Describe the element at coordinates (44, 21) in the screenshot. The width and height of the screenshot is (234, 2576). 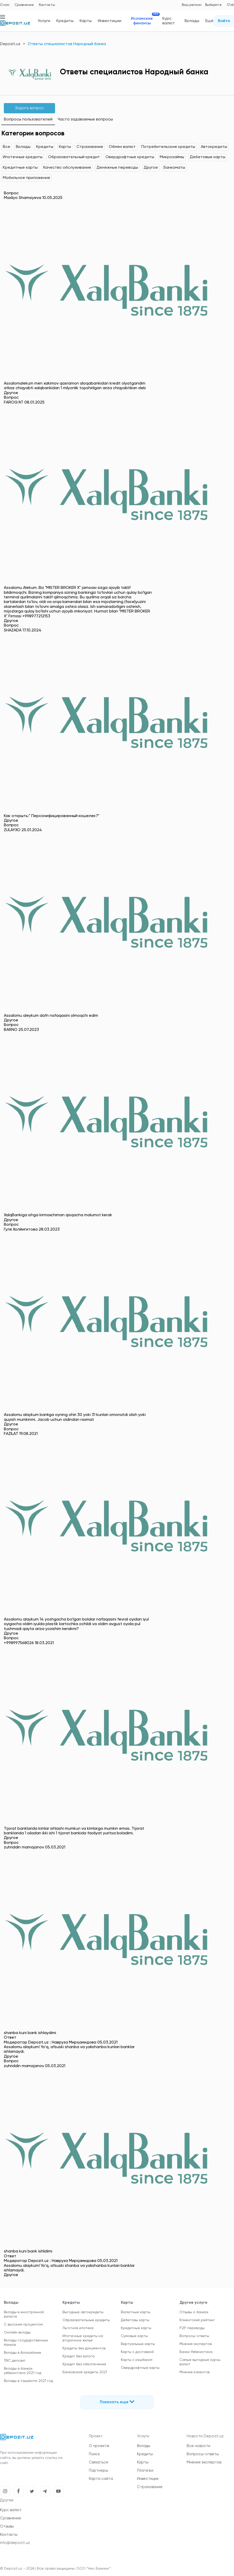
I see `Услуги` at that location.